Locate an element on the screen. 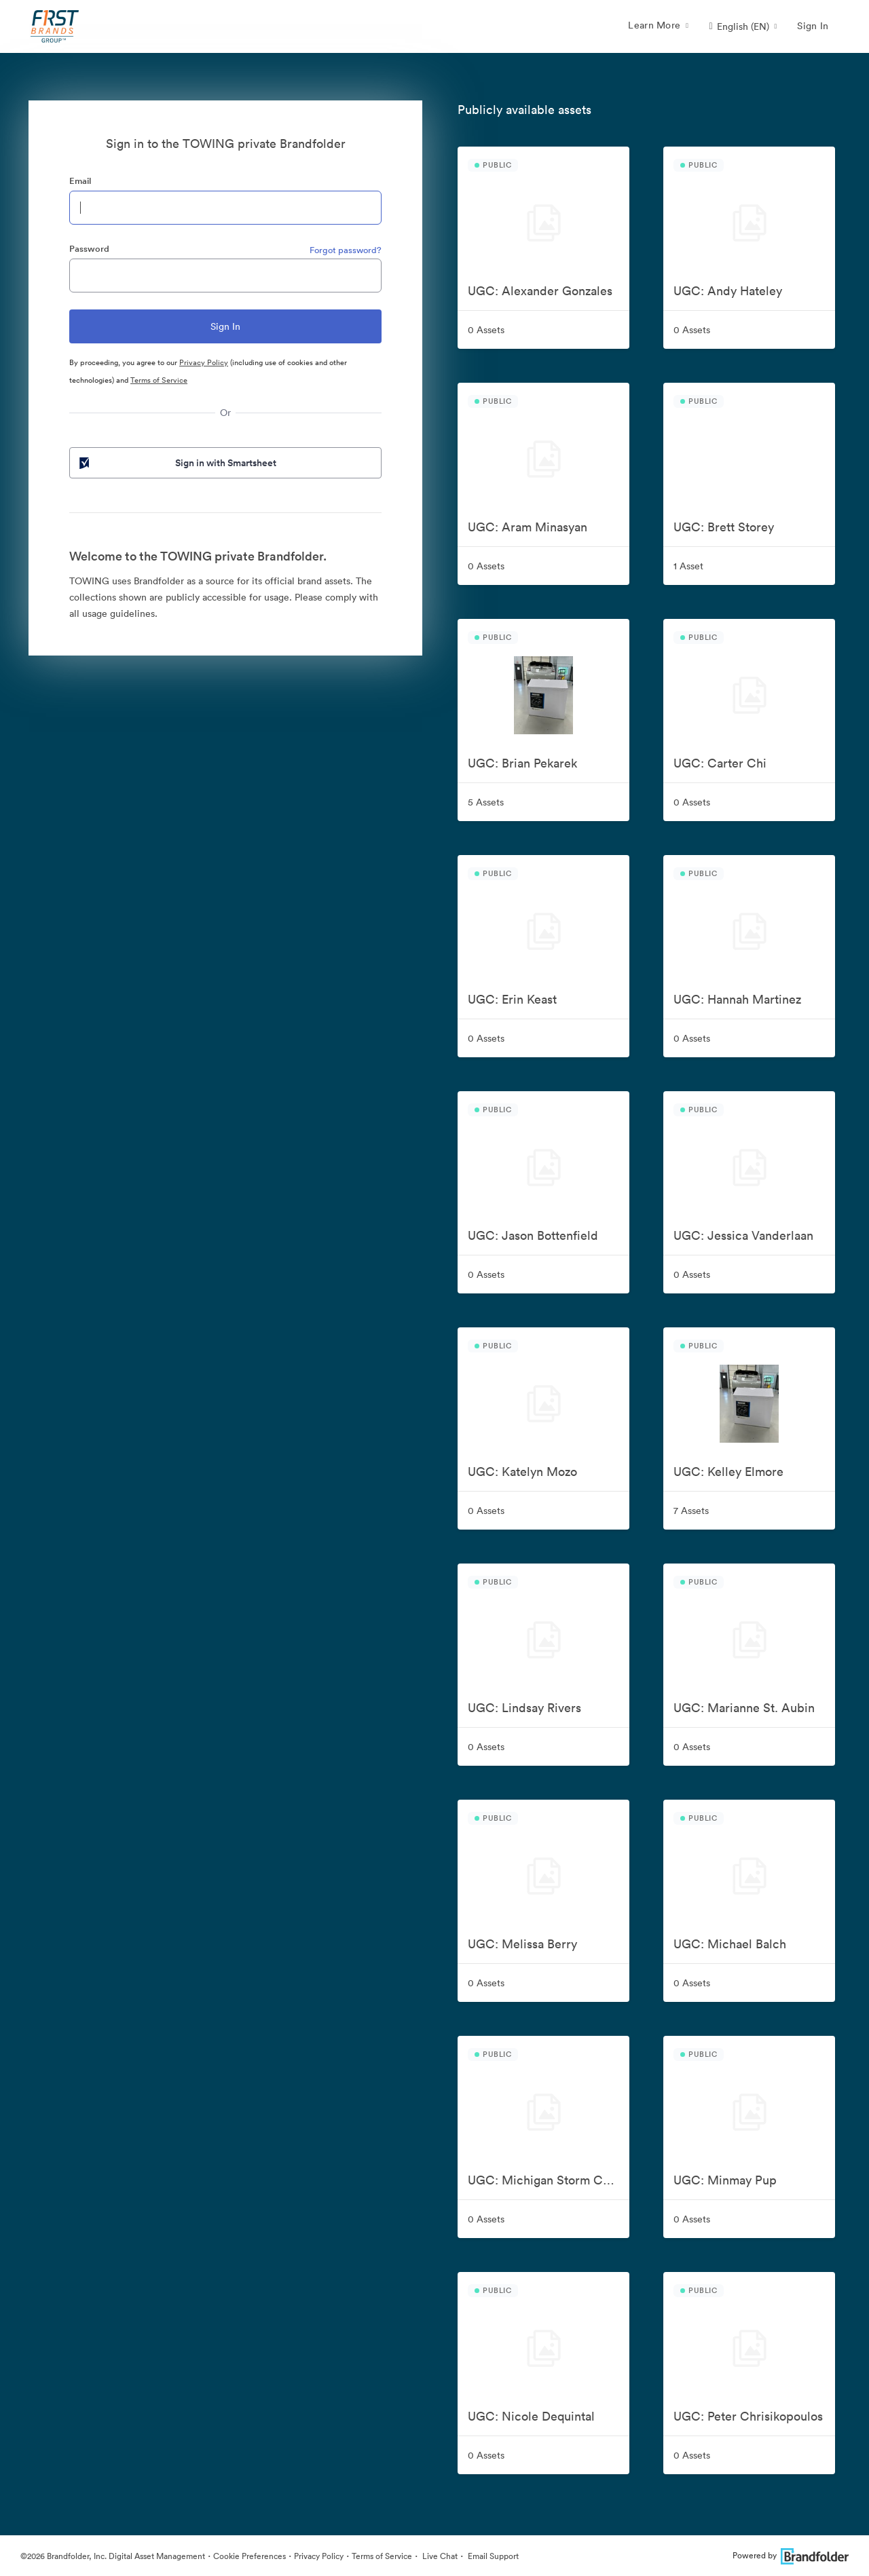  UGC: Peter Chrisikopoulos is located at coordinates (748, 2416).